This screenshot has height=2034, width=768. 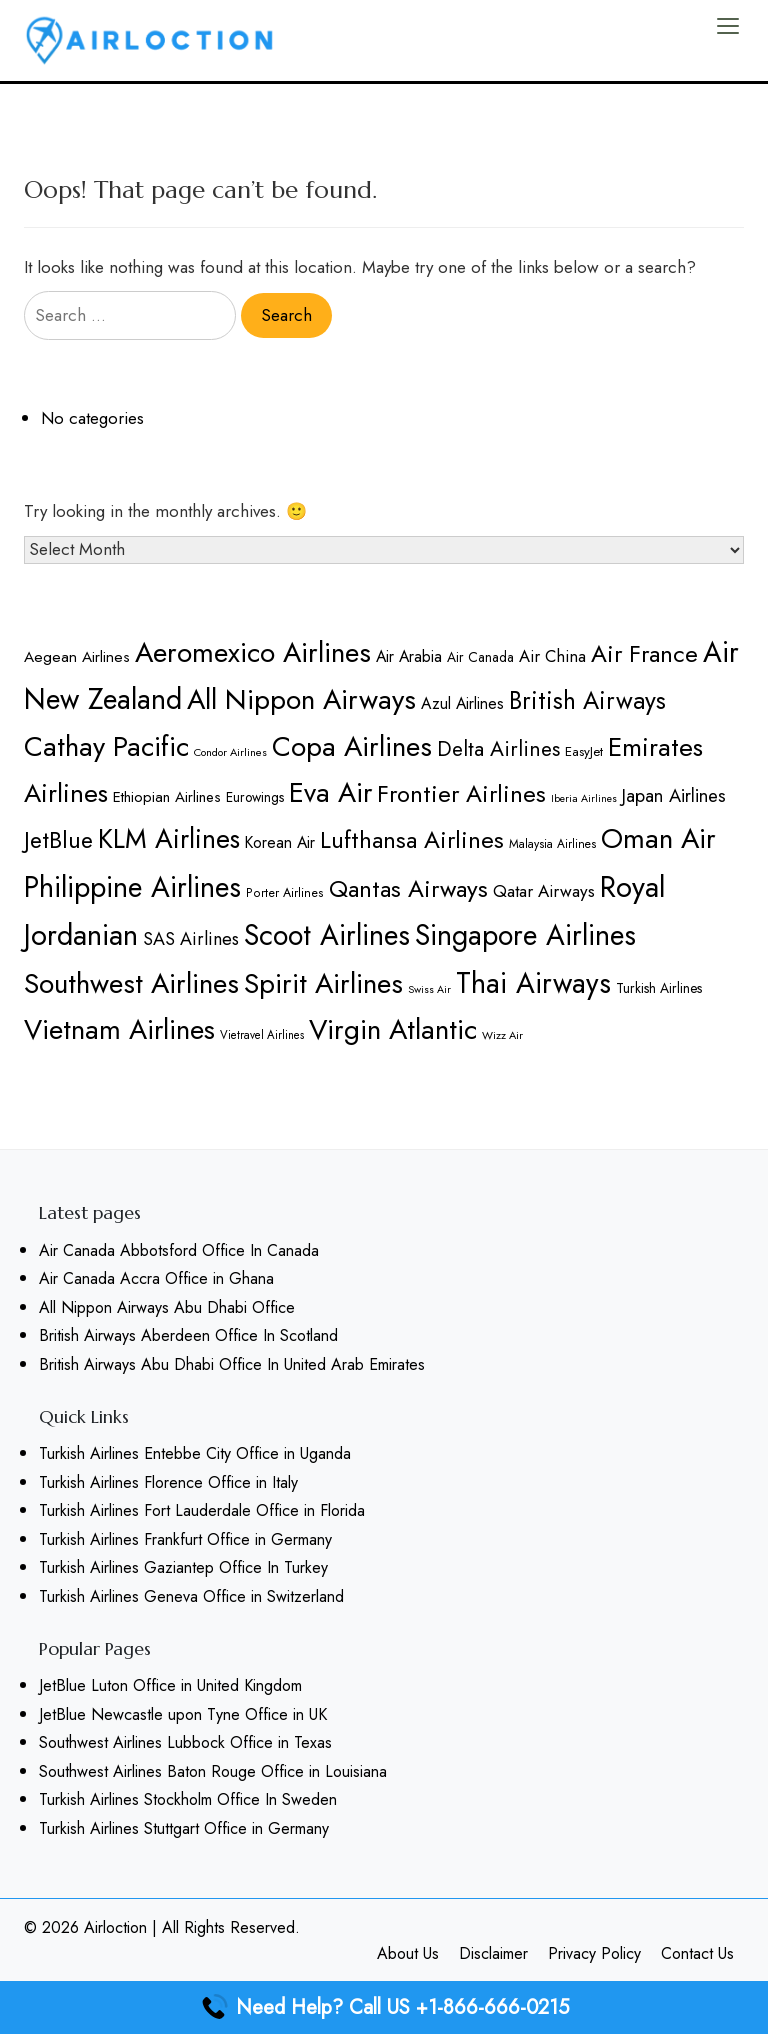 I want to click on Wizz Air [Wizz Air (158 items)], so click(x=502, y=1035).